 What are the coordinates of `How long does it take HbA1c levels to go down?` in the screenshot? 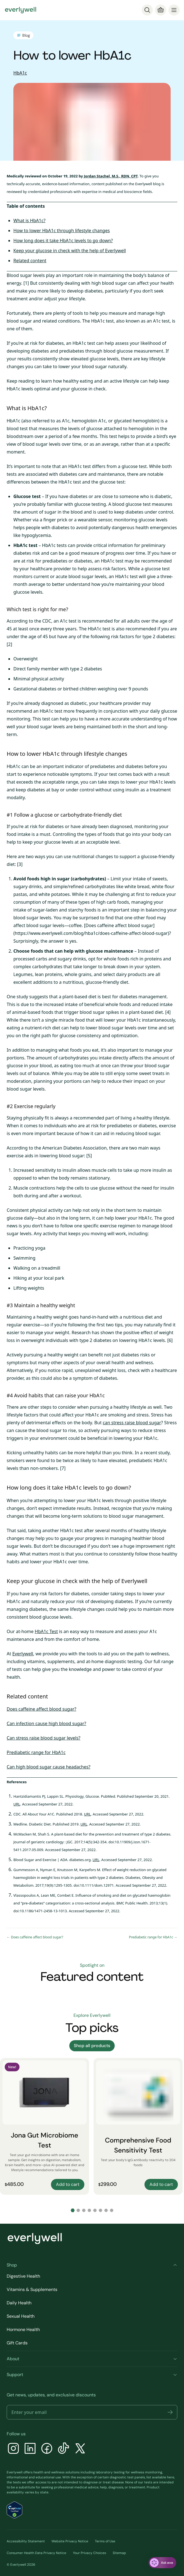 It's located at (63, 240).